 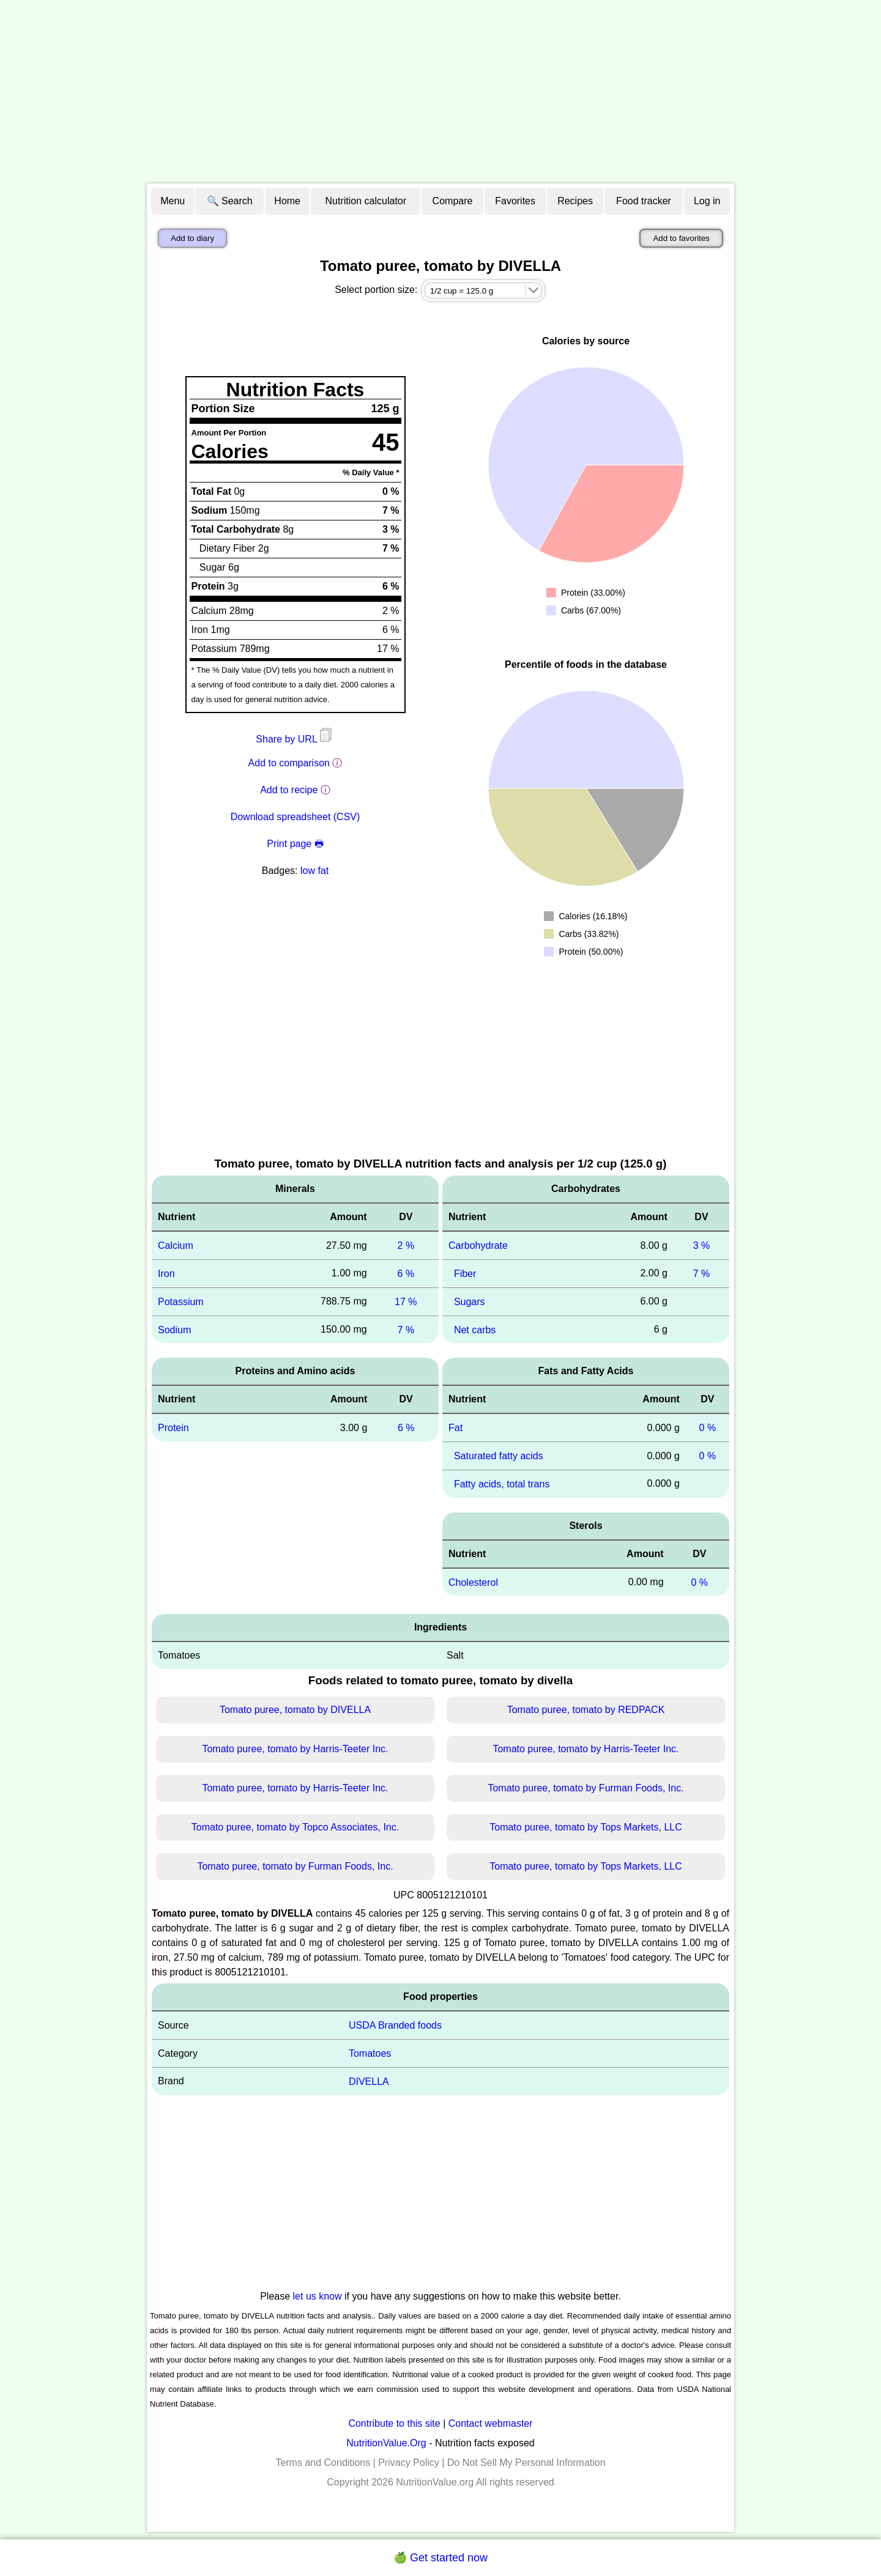 What do you see at coordinates (707, 201) in the screenshot?
I see `Log in` at bounding box center [707, 201].